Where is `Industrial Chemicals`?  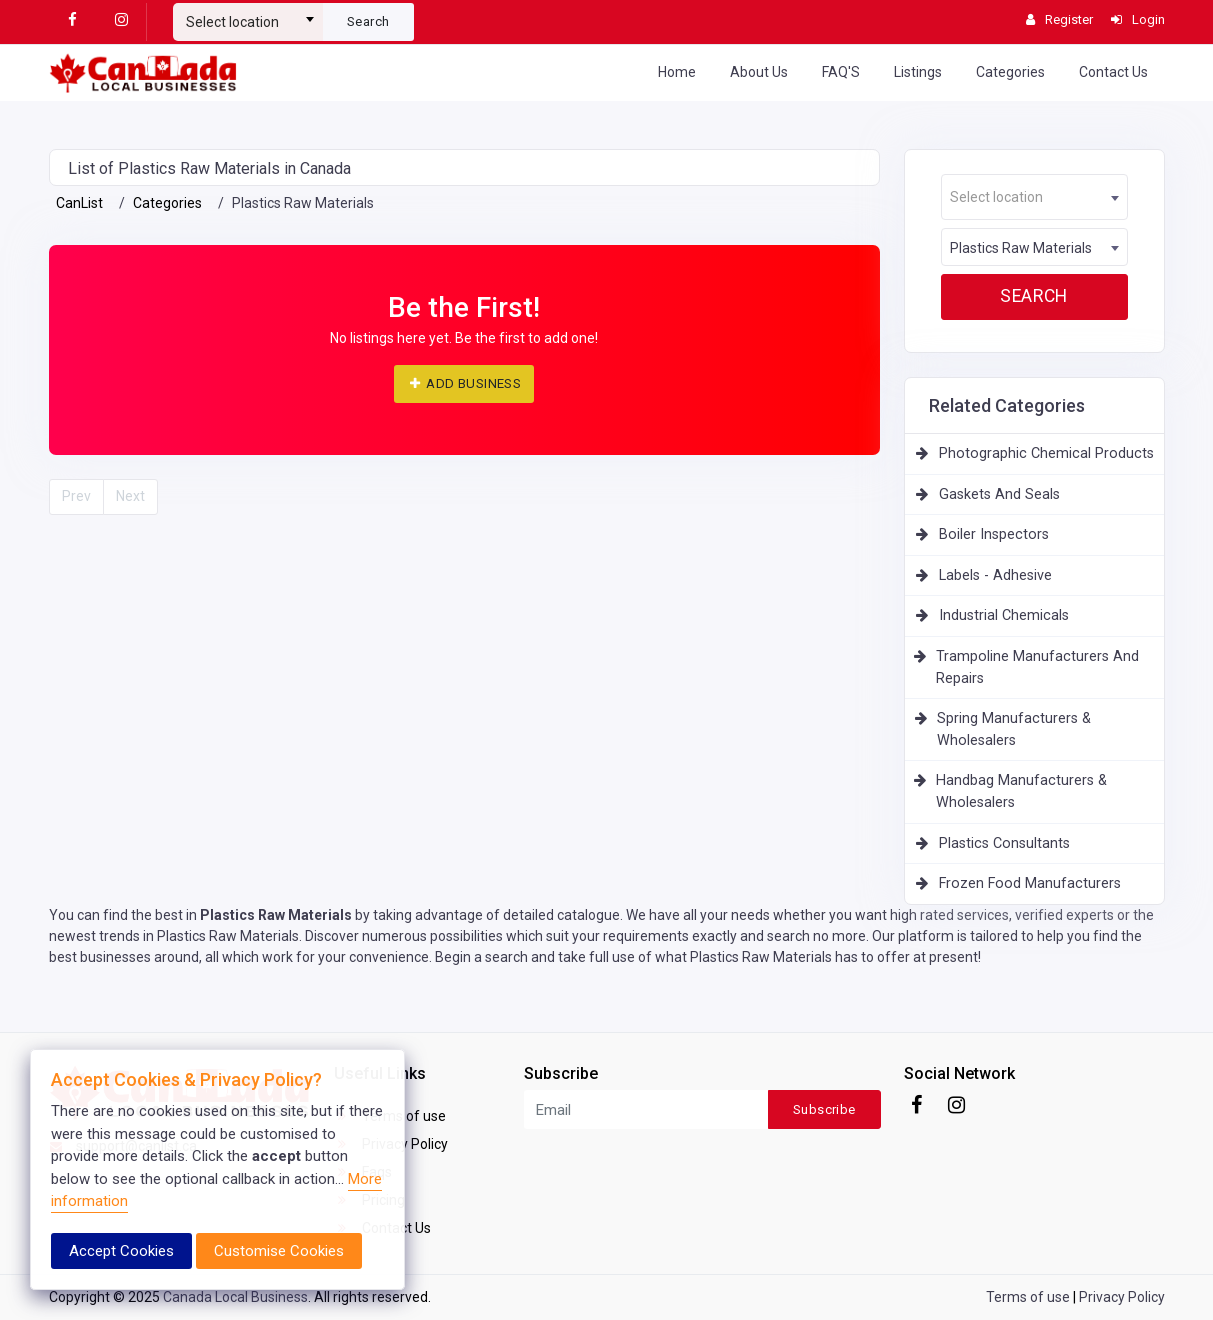
Industrial Chemicals is located at coordinates (1004, 615).